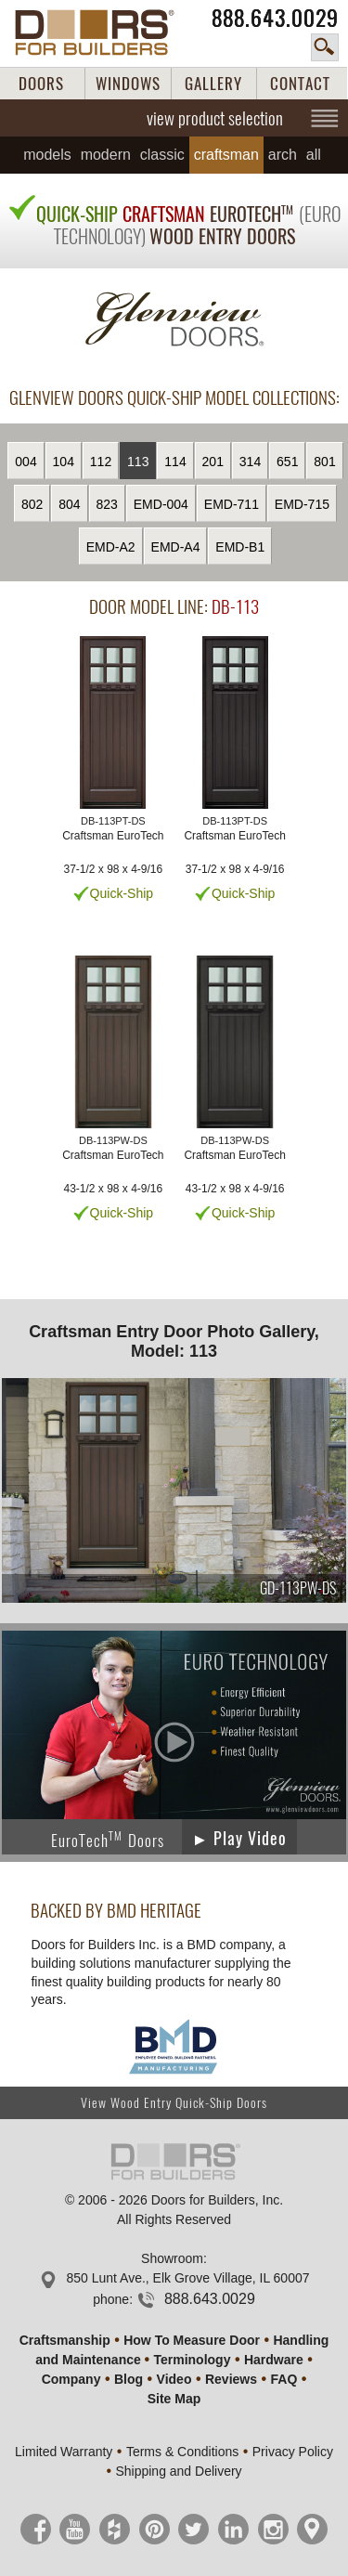 This screenshot has width=348, height=2576. Describe the element at coordinates (191, 2340) in the screenshot. I see `How To Measure Door` at that location.